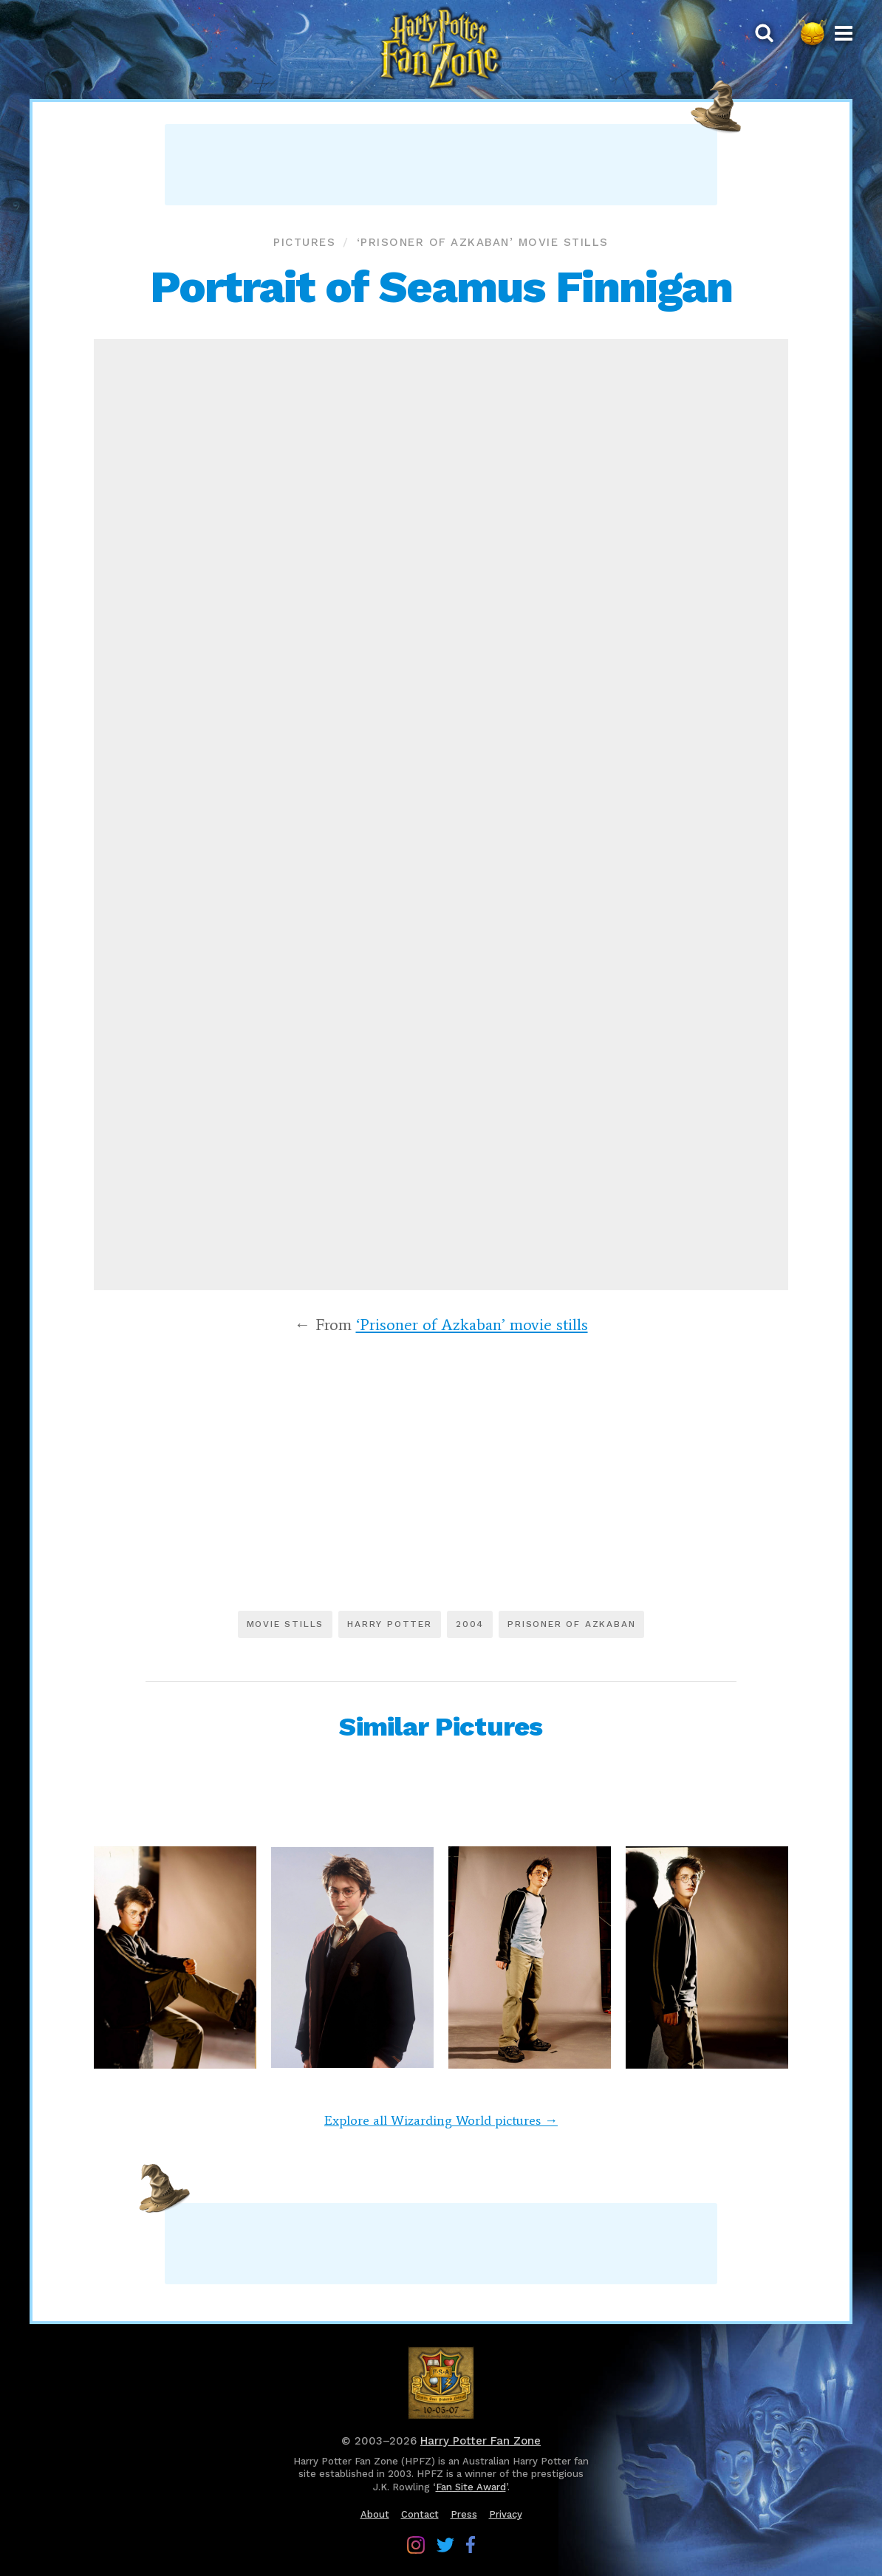 The width and height of the screenshot is (882, 2576). Describe the element at coordinates (505, 2514) in the screenshot. I see `Privacy` at that location.